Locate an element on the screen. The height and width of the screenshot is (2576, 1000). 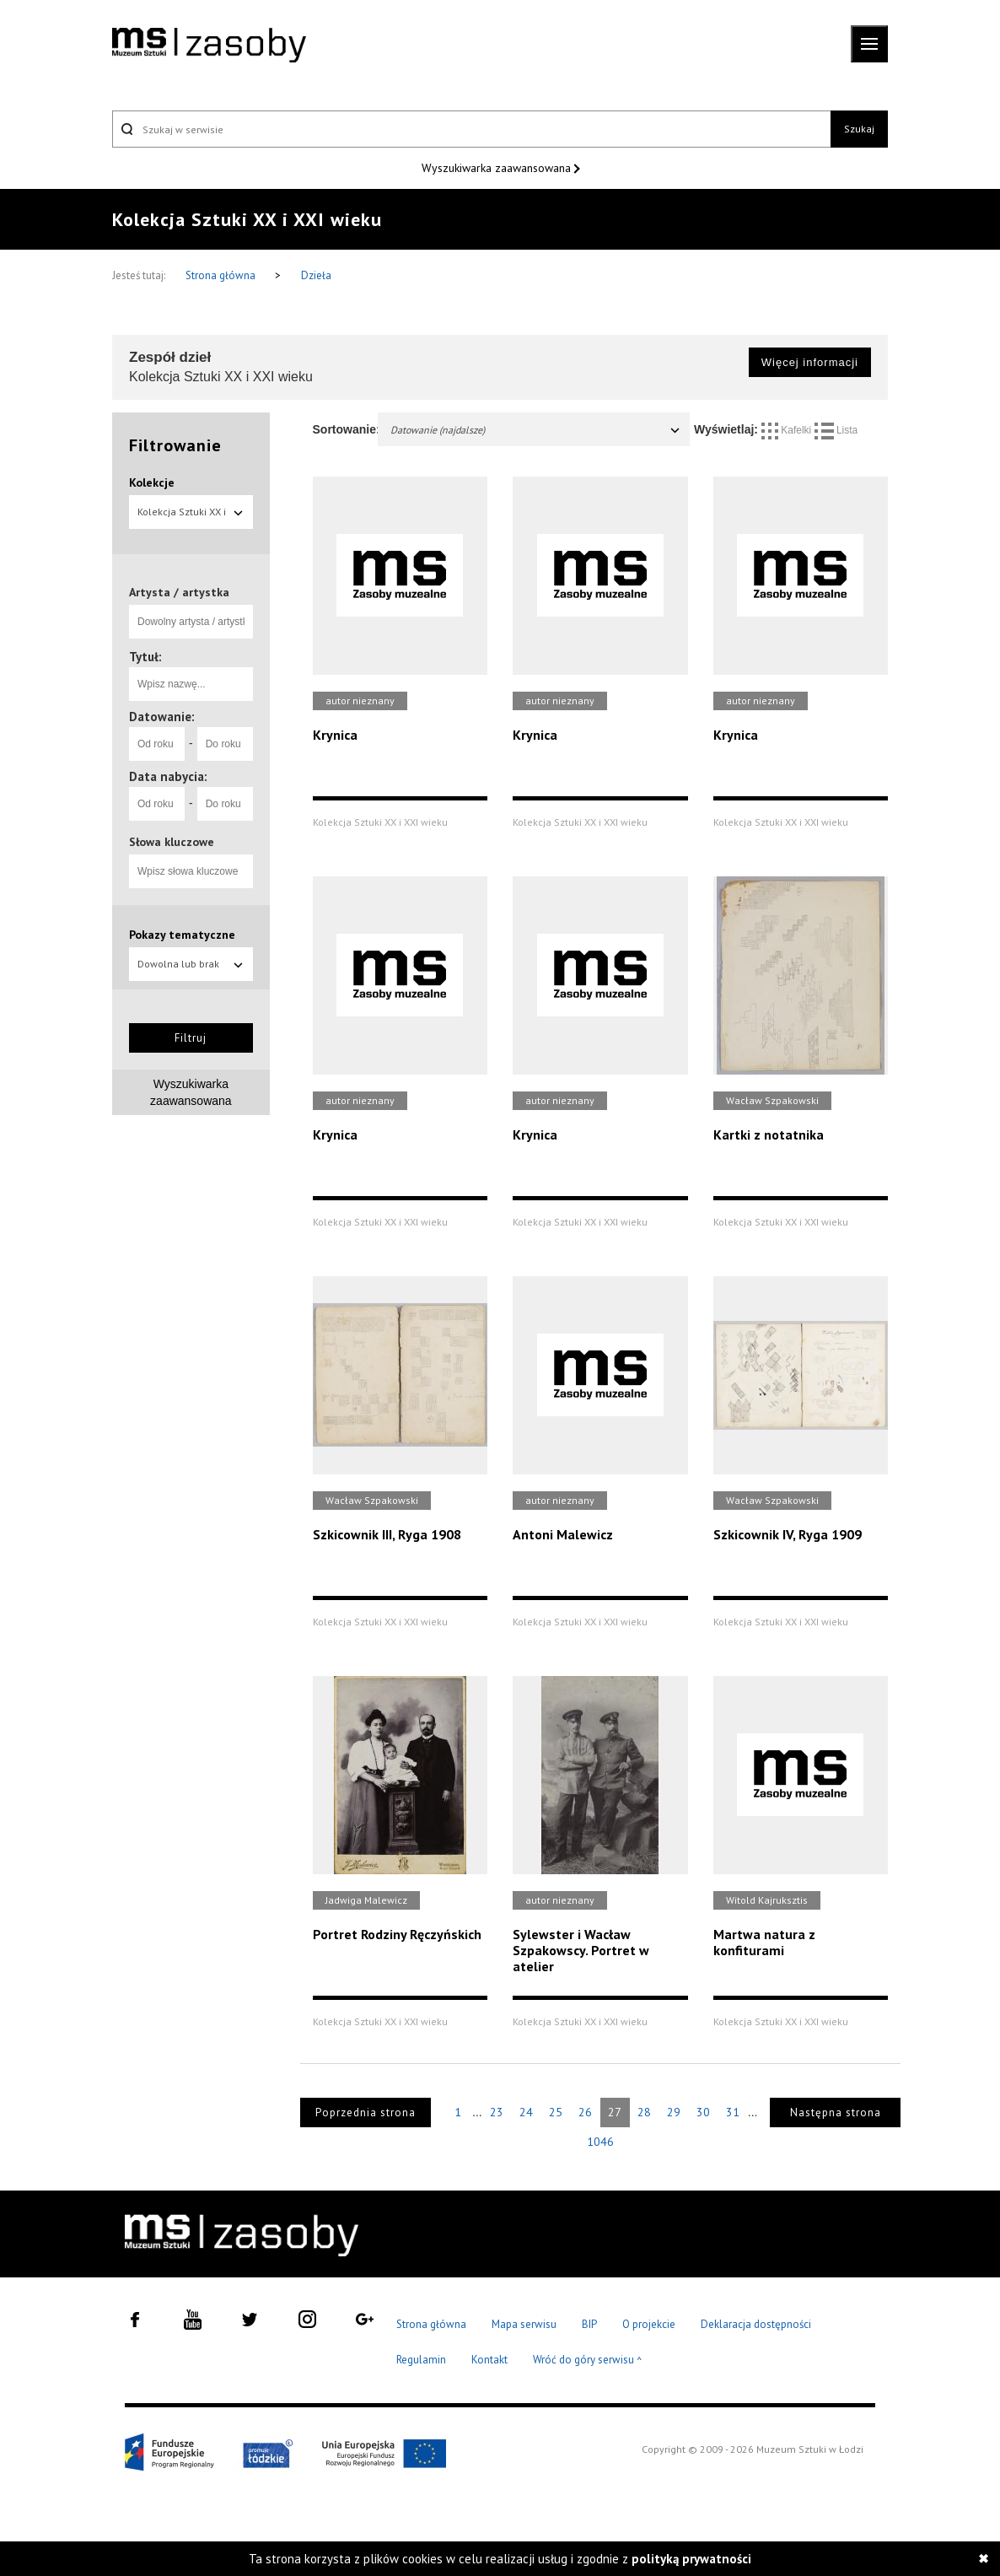
polityką prywatności is located at coordinates (691, 2559).